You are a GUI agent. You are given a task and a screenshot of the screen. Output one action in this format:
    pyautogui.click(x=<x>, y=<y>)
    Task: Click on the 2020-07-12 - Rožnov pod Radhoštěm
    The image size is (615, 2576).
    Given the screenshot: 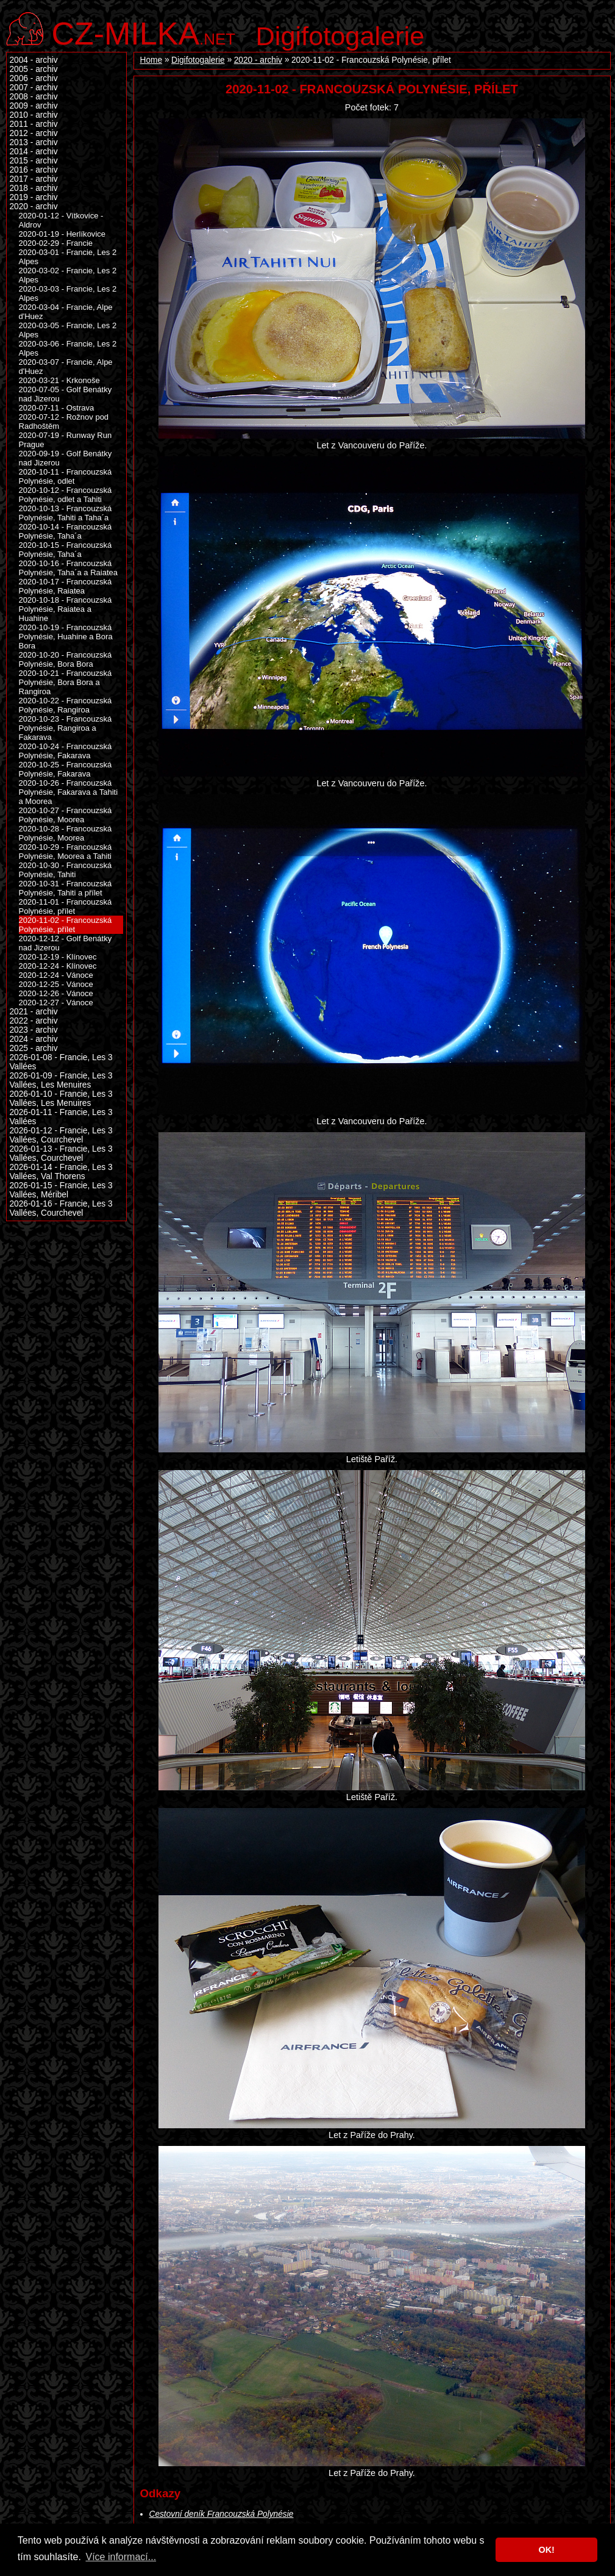 What is the action you would take?
    pyautogui.click(x=64, y=421)
    